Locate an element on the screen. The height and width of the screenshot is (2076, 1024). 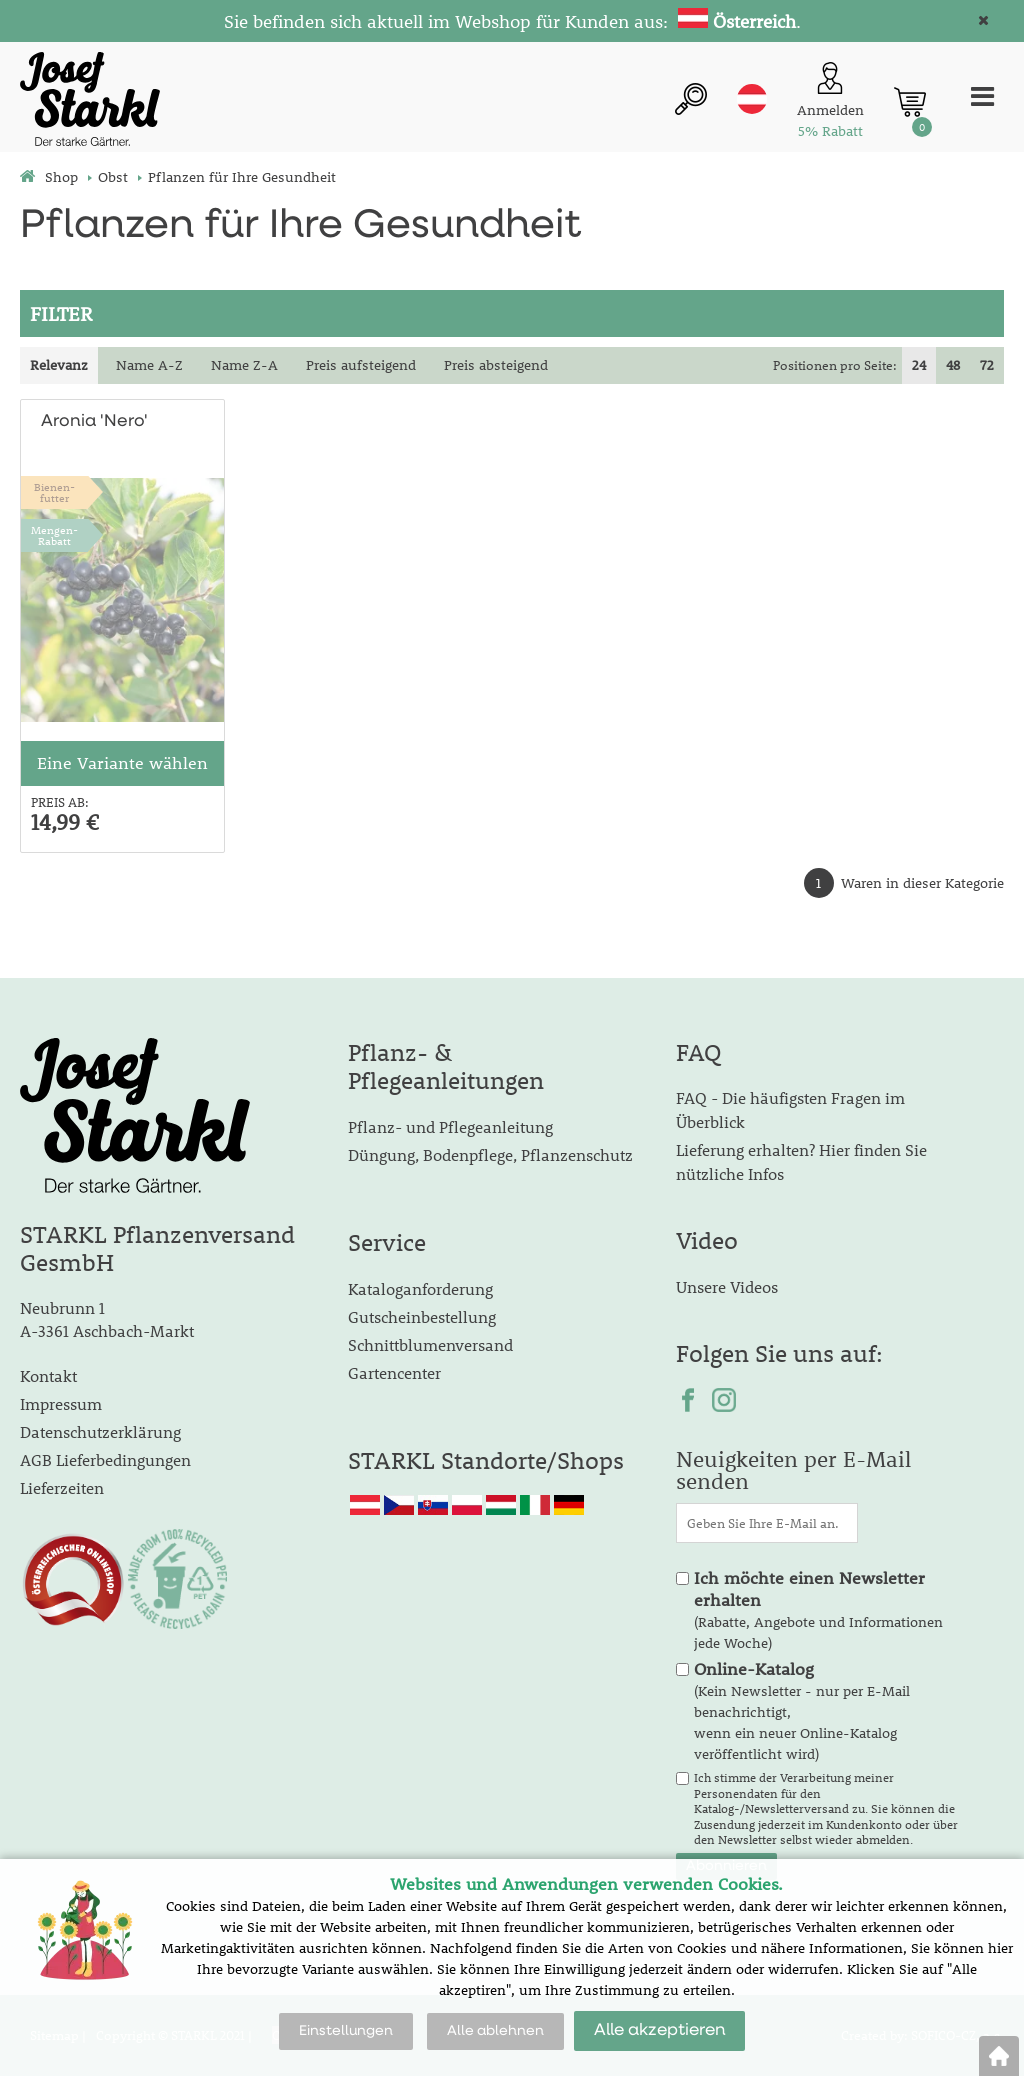
Unsere Videos is located at coordinates (727, 1286).